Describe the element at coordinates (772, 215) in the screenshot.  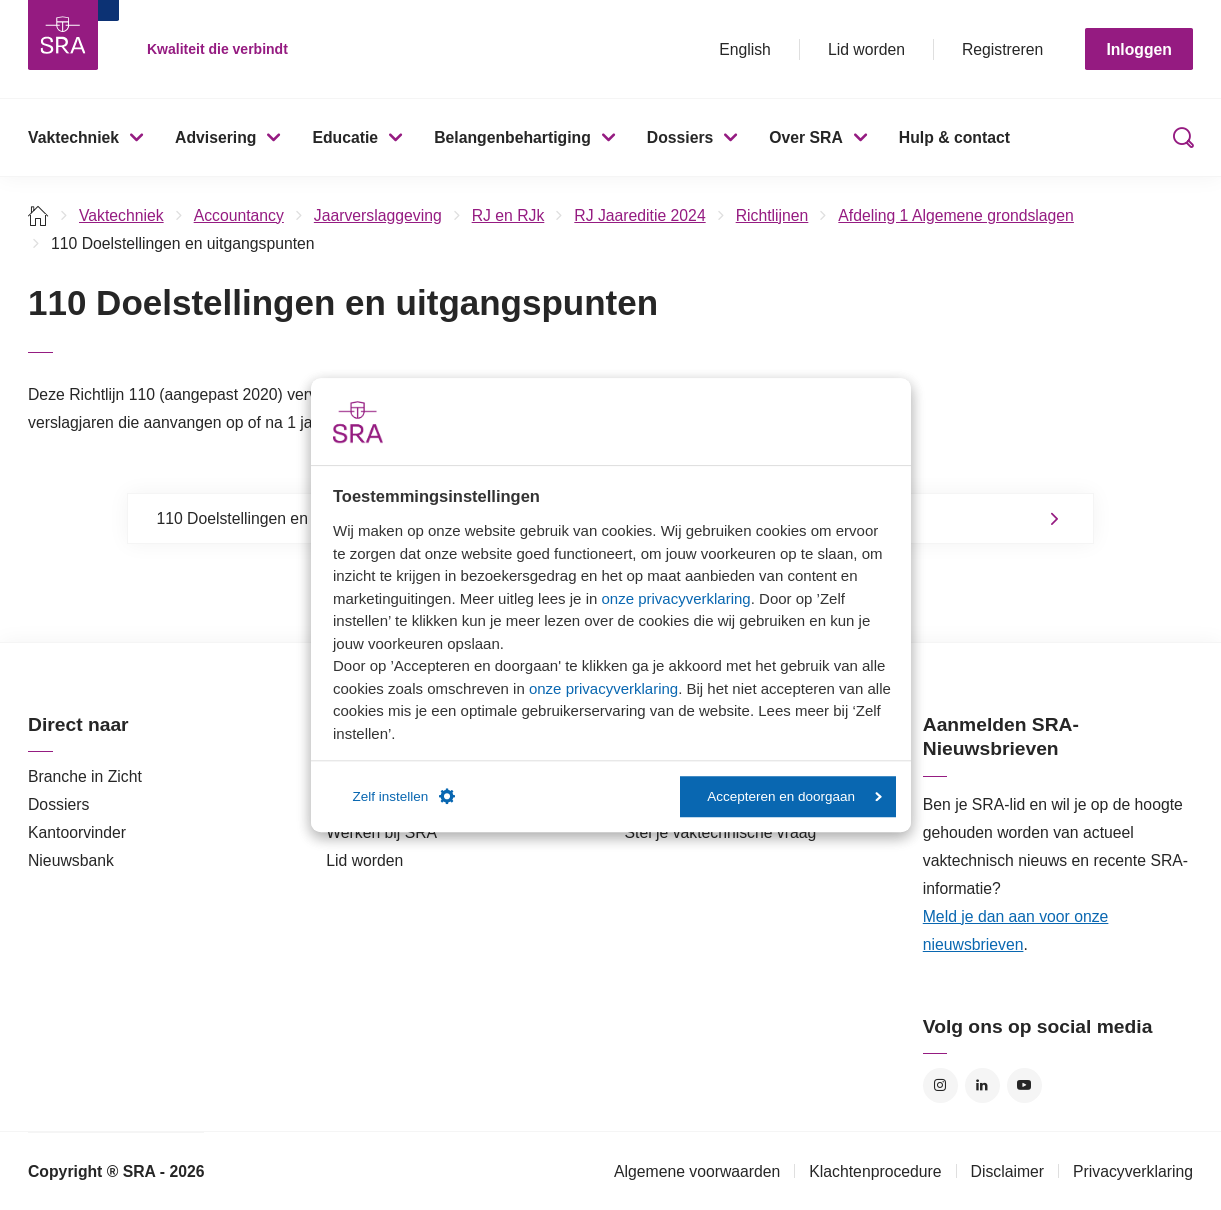
I see `Richtlijnen` at that location.